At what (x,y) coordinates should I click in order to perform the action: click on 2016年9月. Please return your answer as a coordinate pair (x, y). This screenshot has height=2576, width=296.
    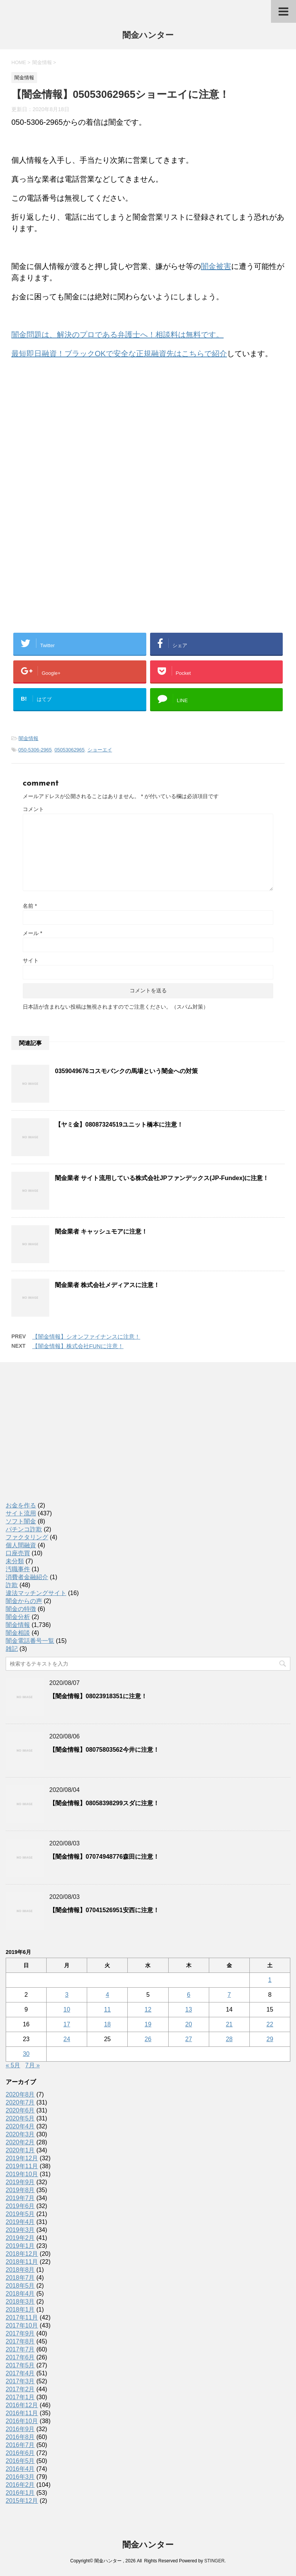
    Looking at the image, I should click on (20, 2429).